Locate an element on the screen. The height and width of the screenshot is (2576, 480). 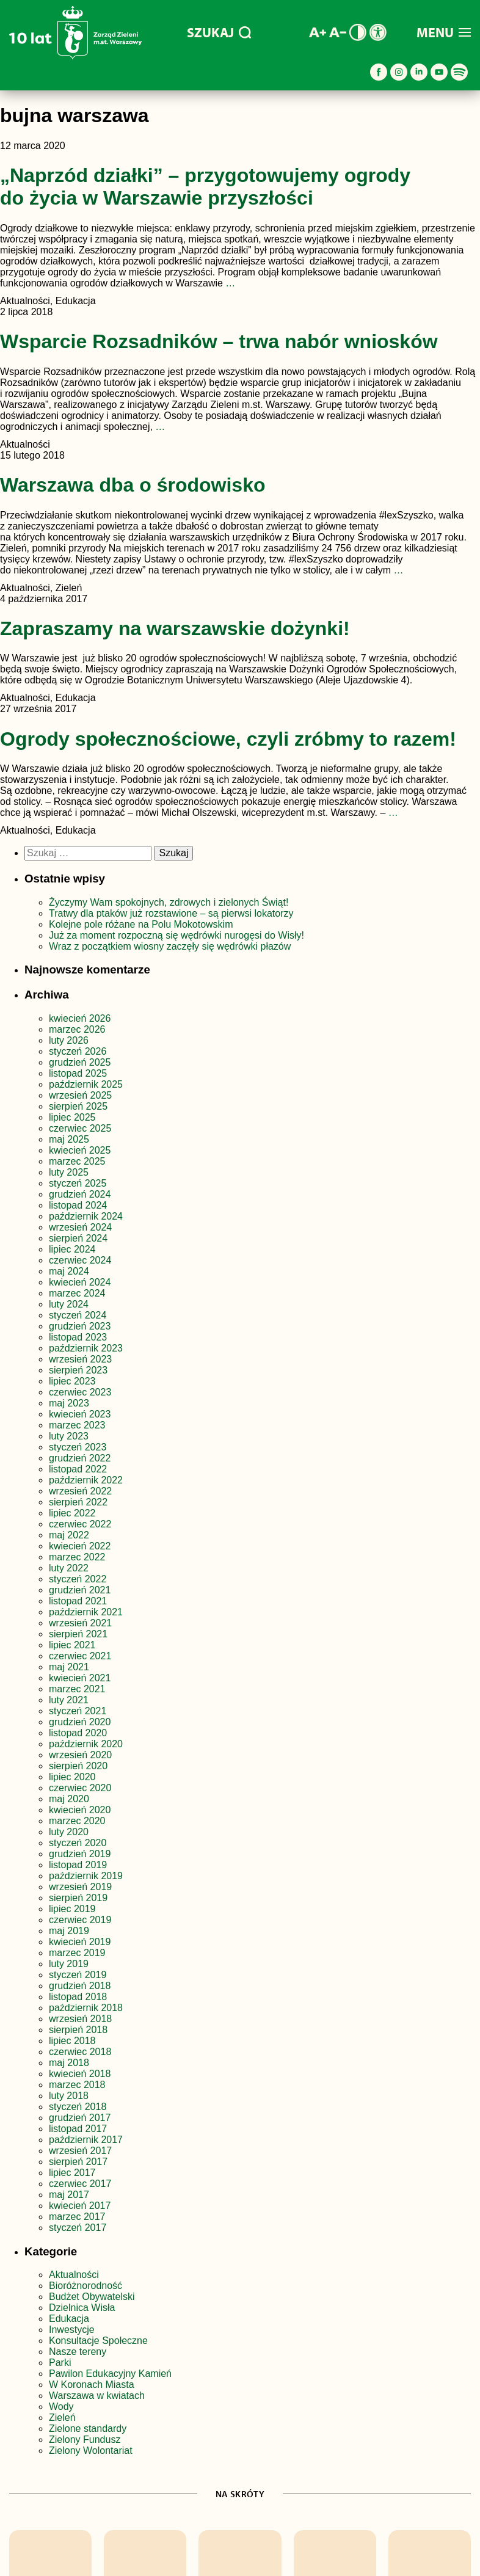
grudzień 2019 is located at coordinates (80, 1854).